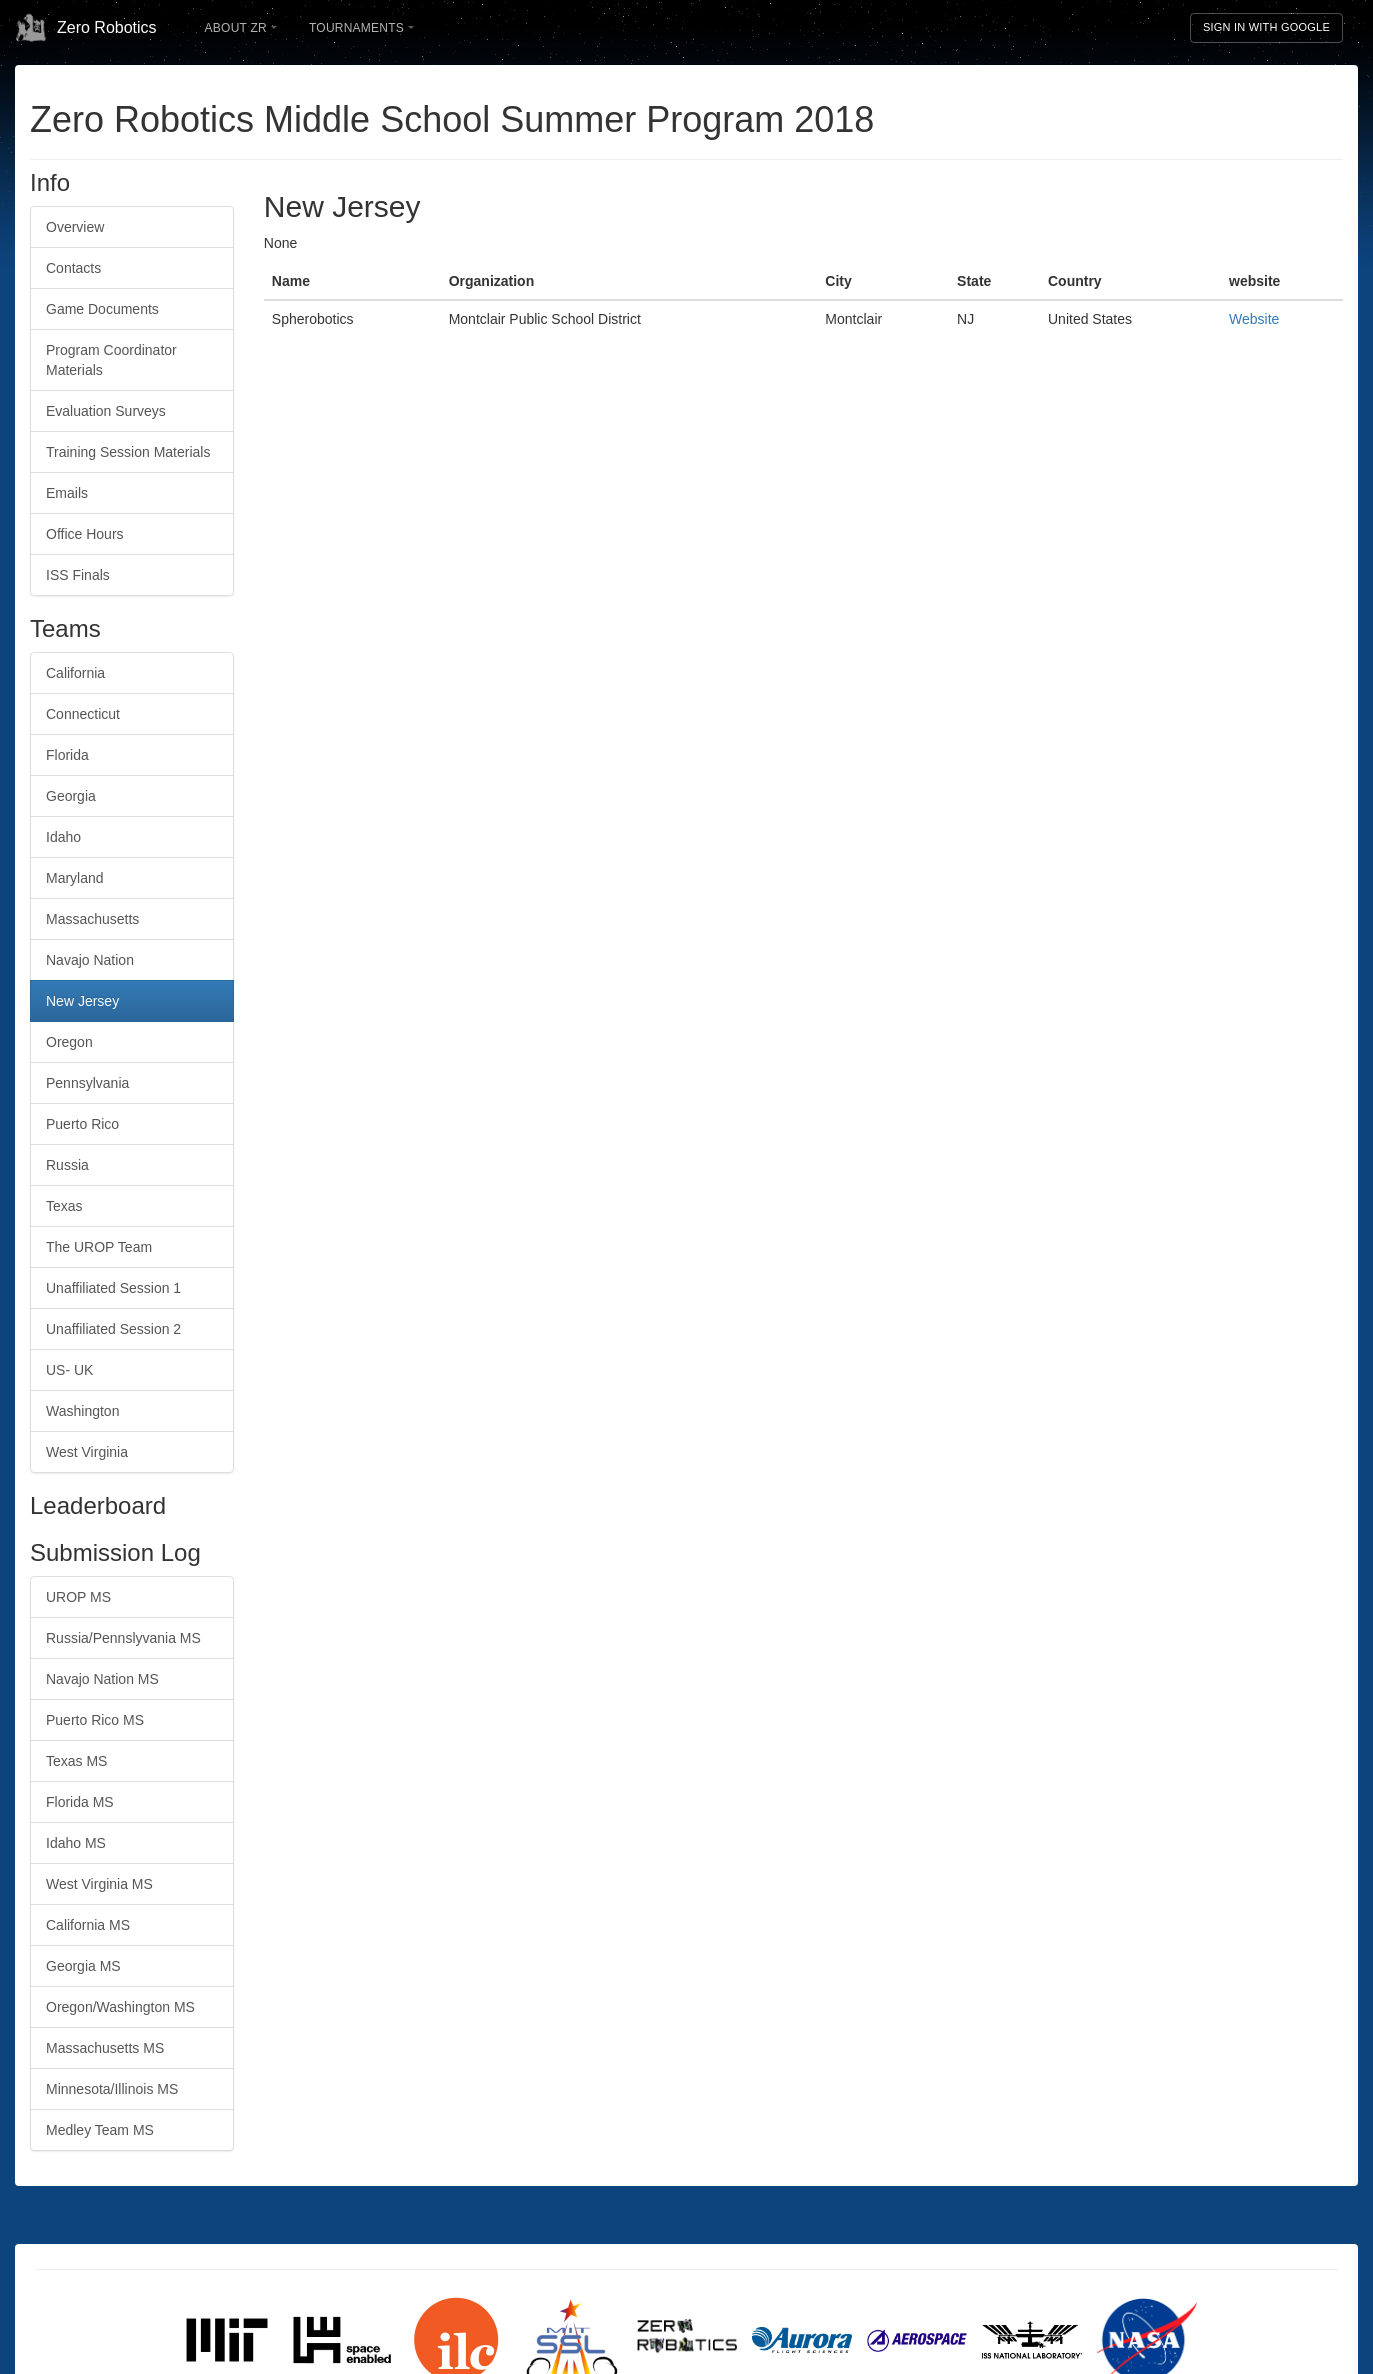 The image size is (1373, 2374). I want to click on Website, so click(1254, 319).